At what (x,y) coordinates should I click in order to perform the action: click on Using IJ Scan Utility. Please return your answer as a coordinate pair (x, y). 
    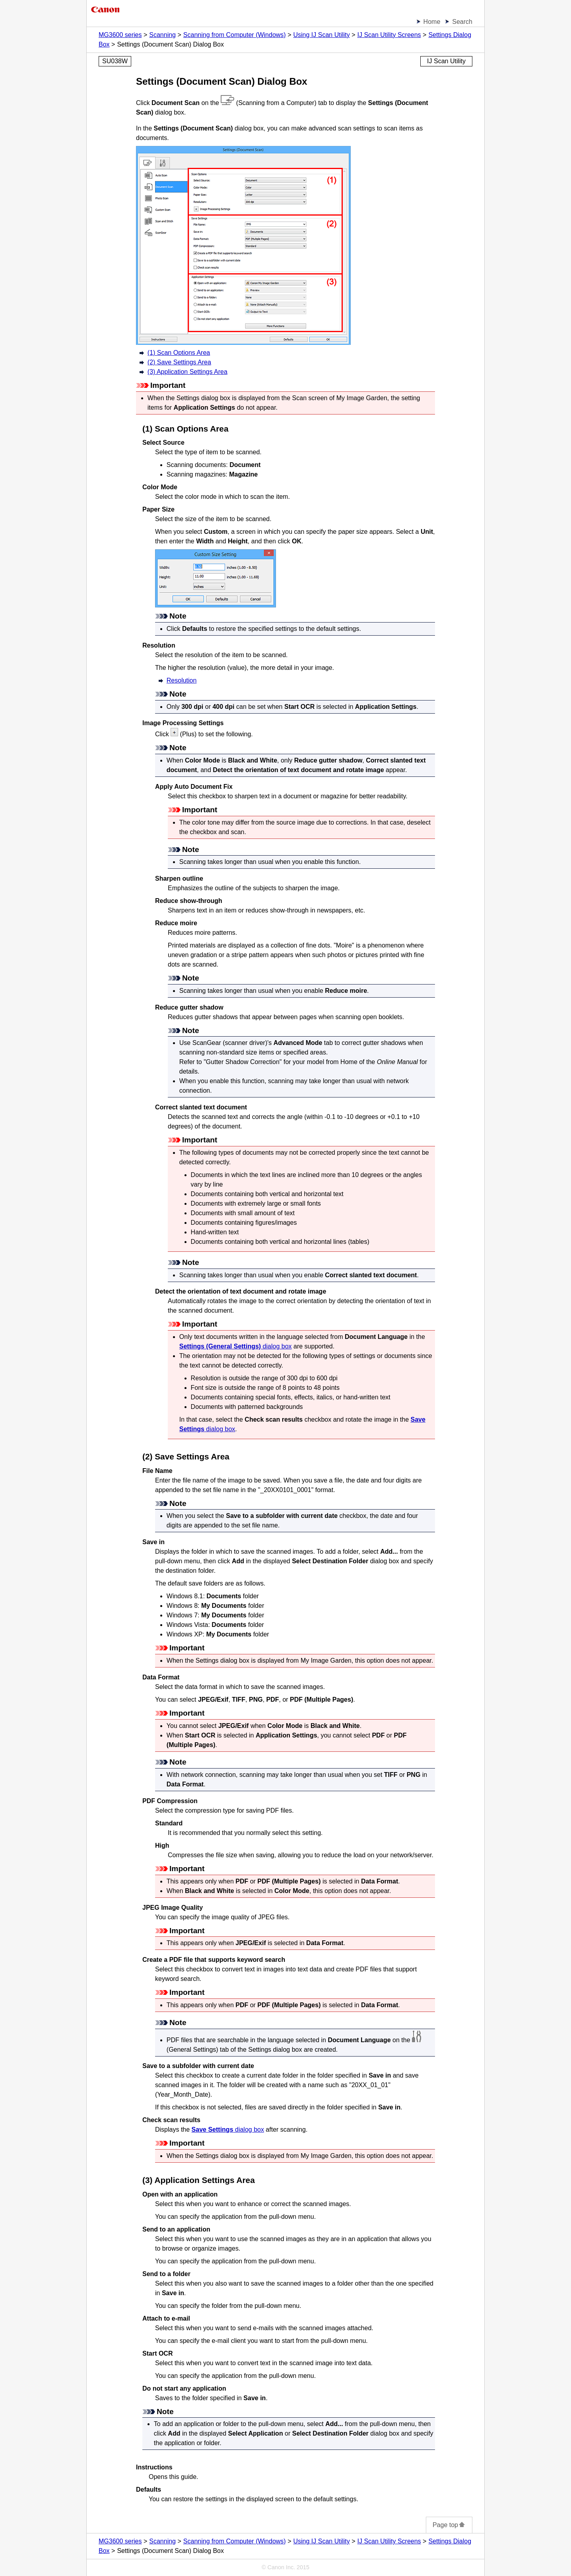
    Looking at the image, I should click on (321, 34).